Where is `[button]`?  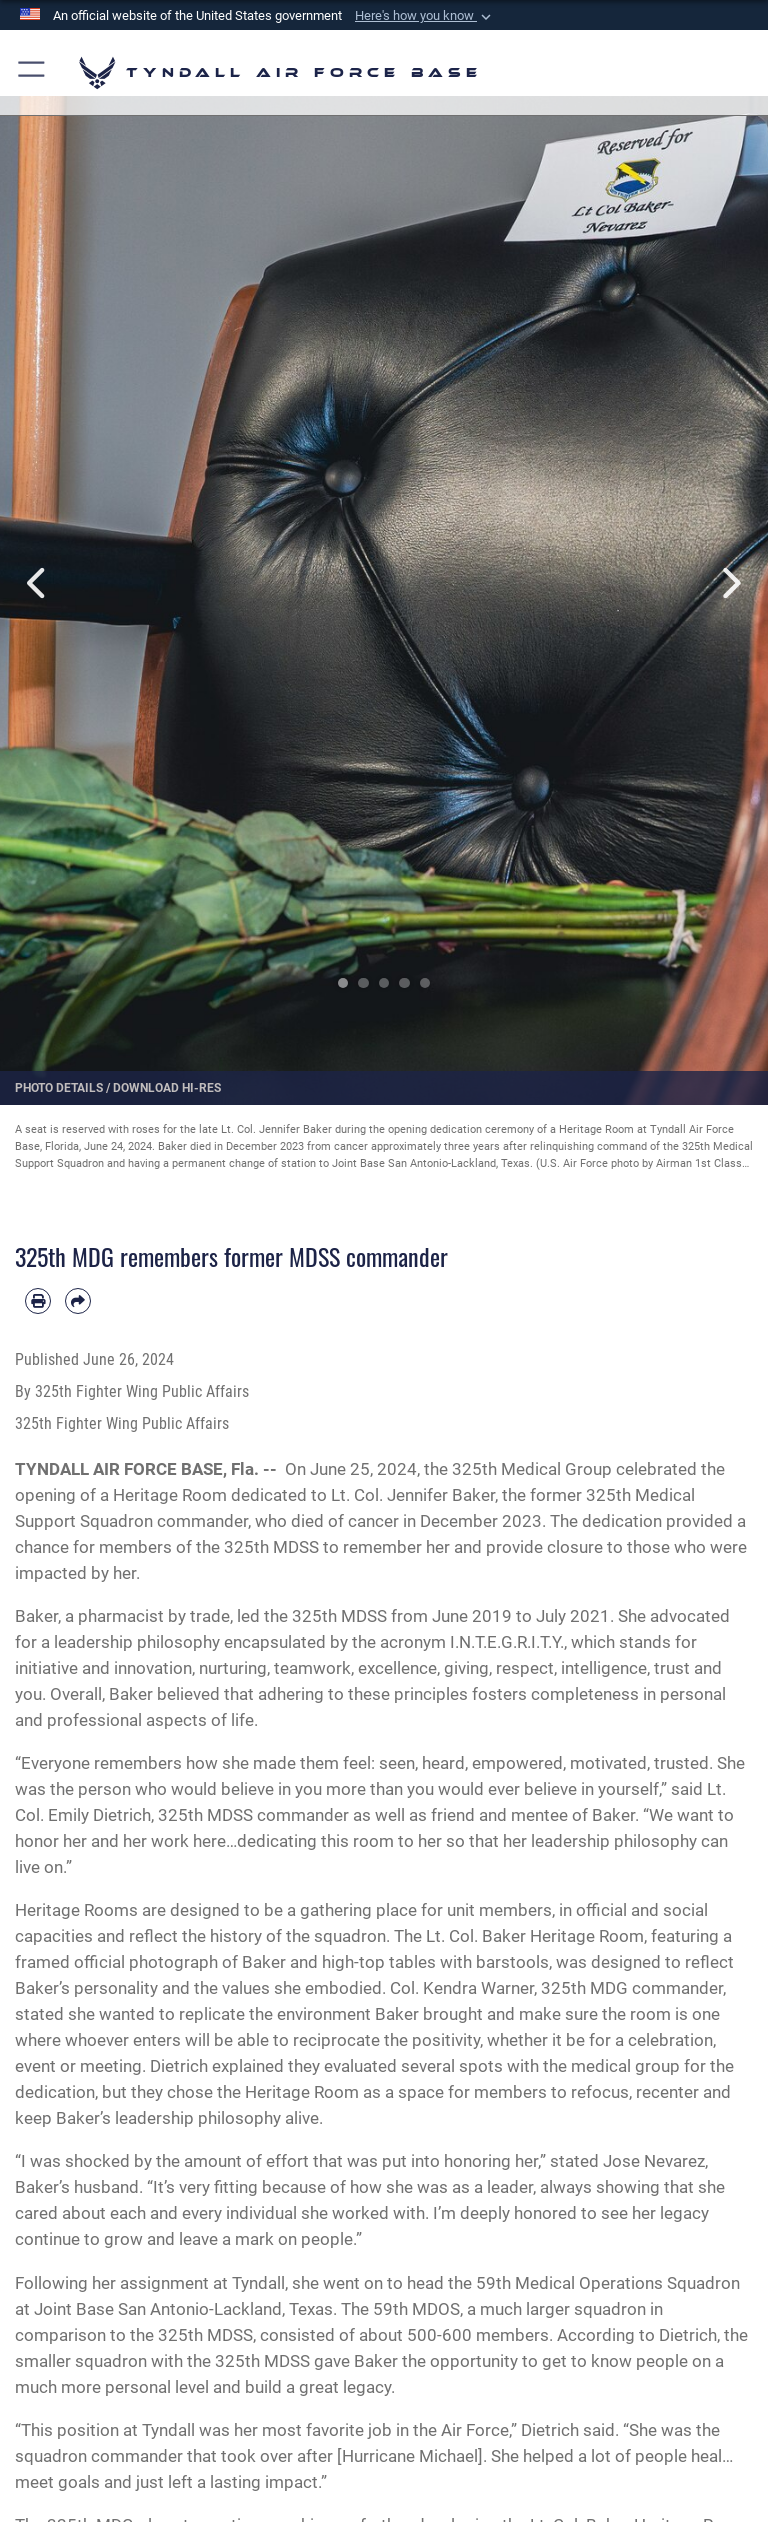
[button] is located at coordinates (425, 16).